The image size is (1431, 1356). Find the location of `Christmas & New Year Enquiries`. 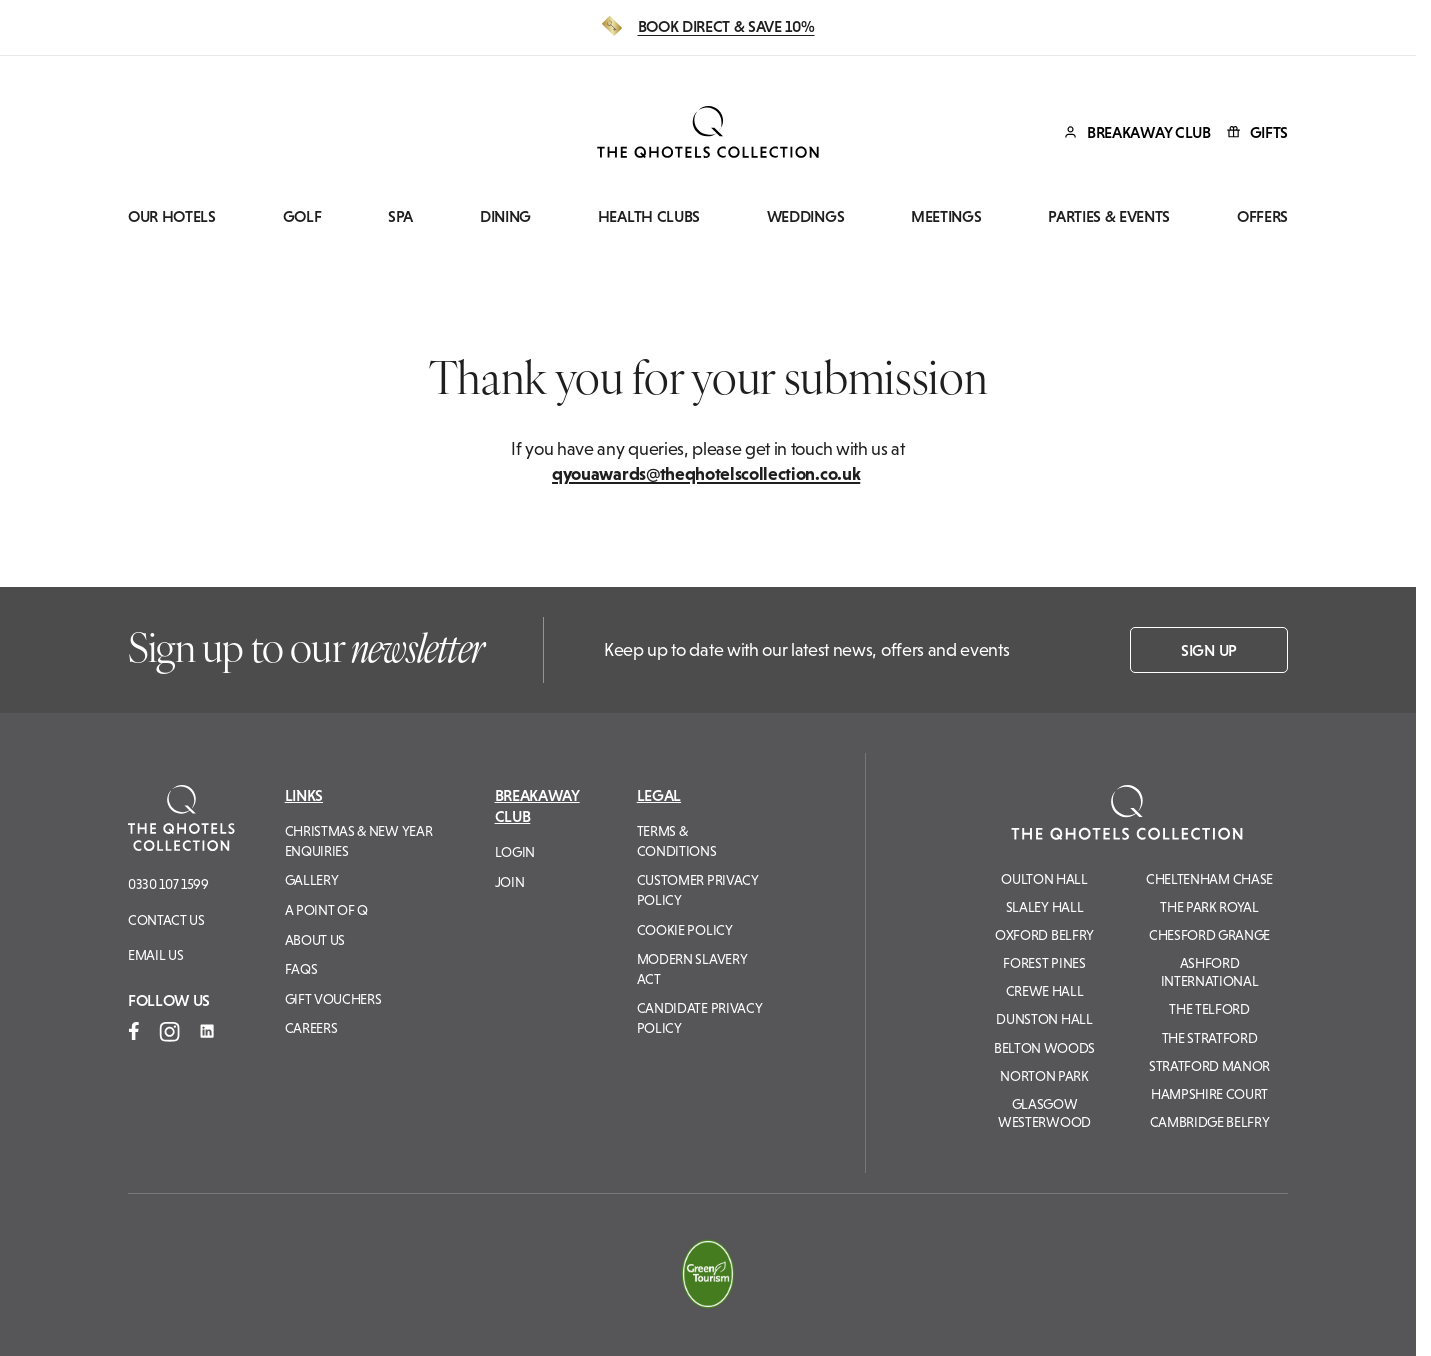

Christmas & New Year Enquiries is located at coordinates (359, 841).